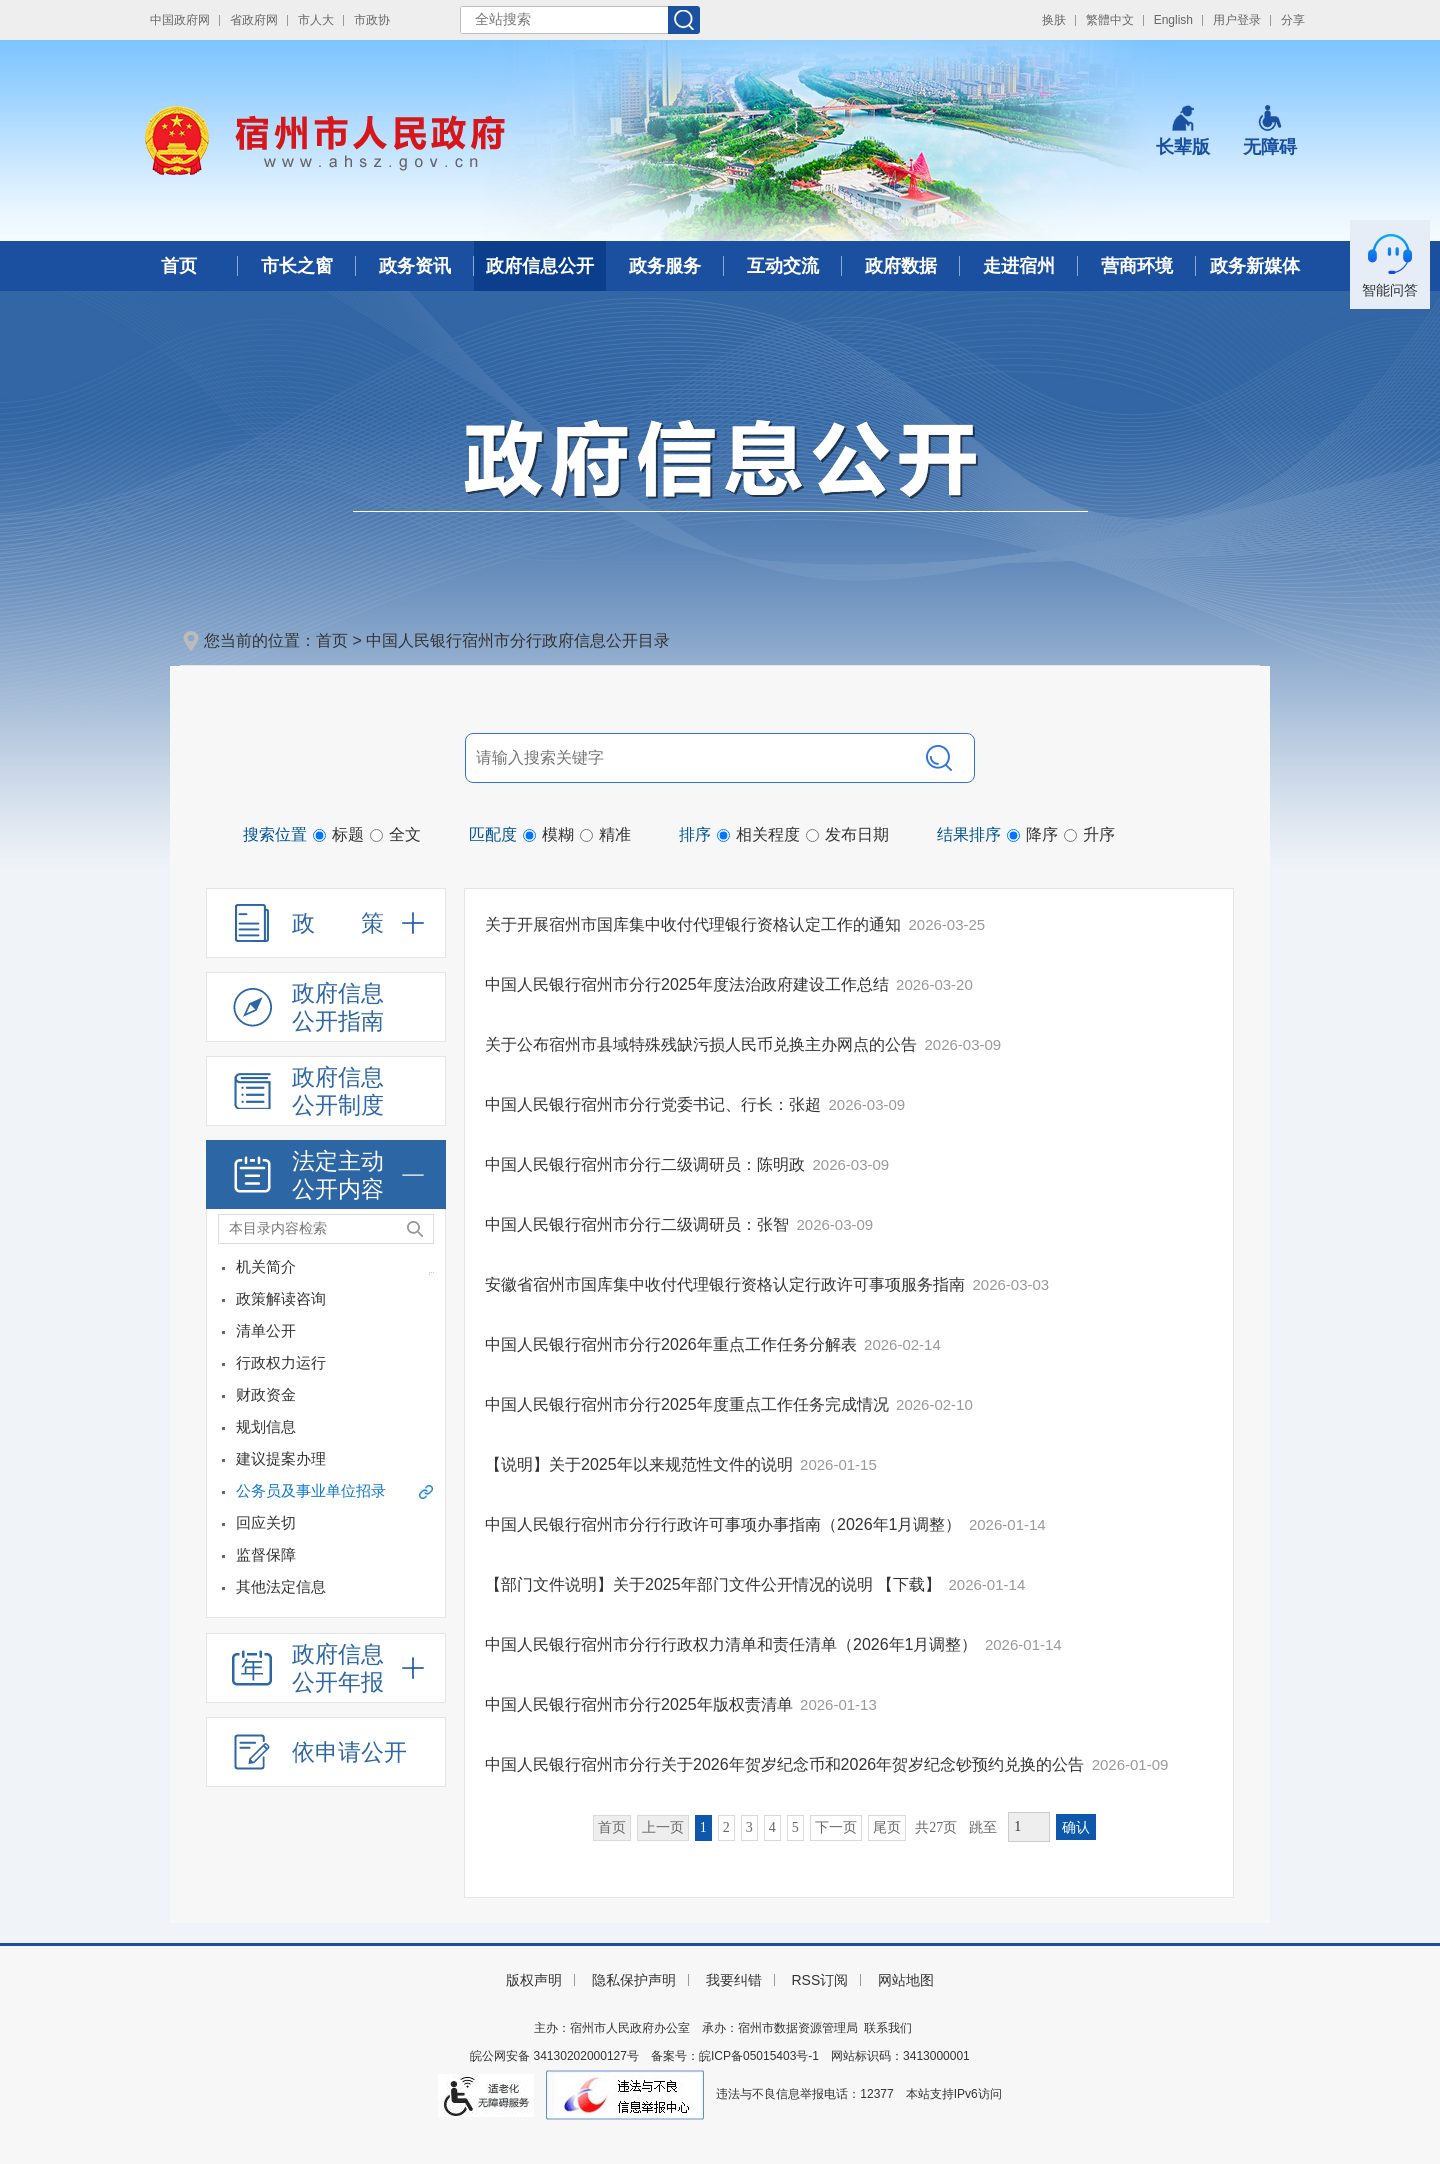 This screenshot has width=1440, height=2164. What do you see at coordinates (1255, 266) in the screenshot?
I see `政务新媒体` at bounding box center [1255, 266].